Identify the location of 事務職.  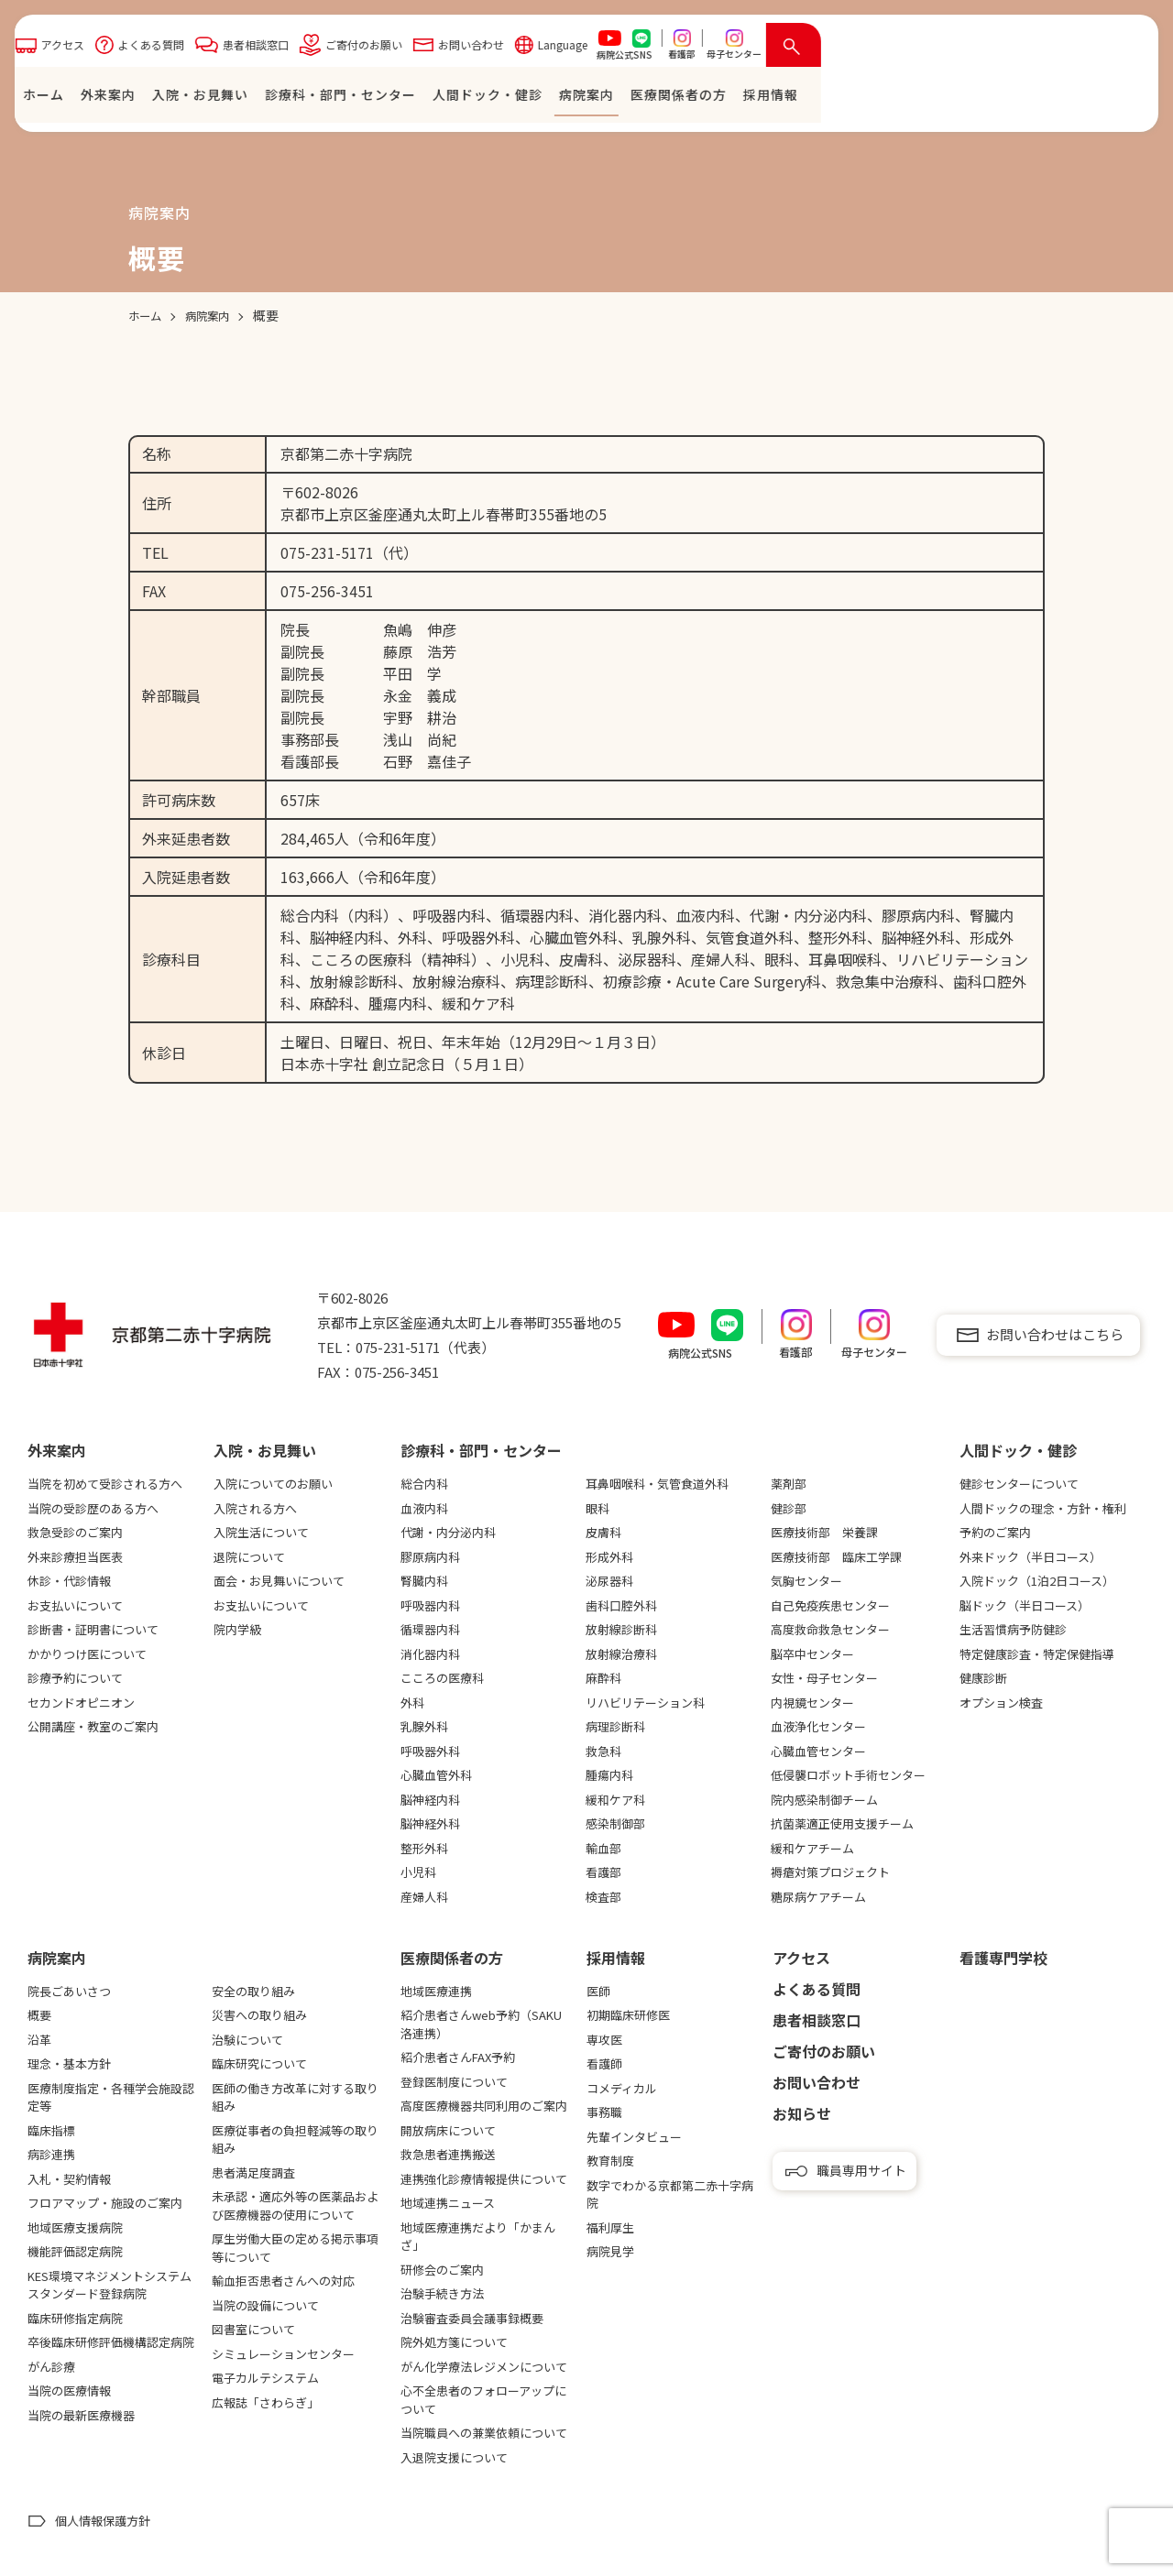
(604, 2112).